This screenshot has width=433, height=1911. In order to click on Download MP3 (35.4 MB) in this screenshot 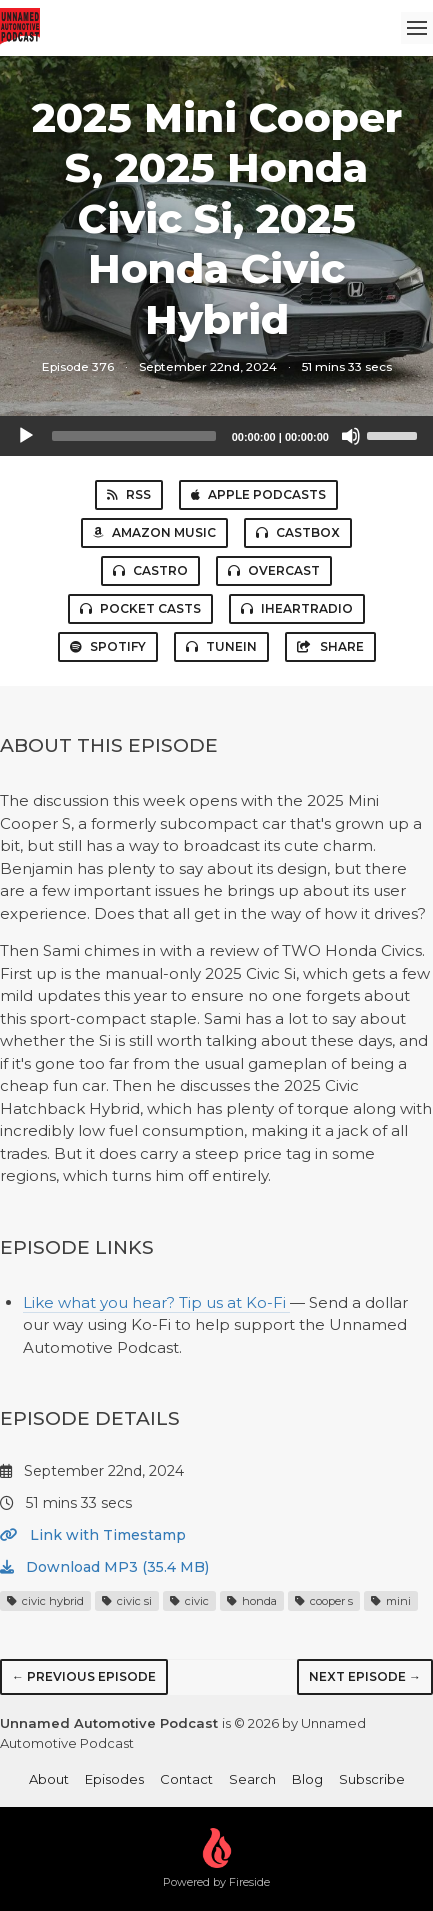, I will do `click(104, 1567)`.